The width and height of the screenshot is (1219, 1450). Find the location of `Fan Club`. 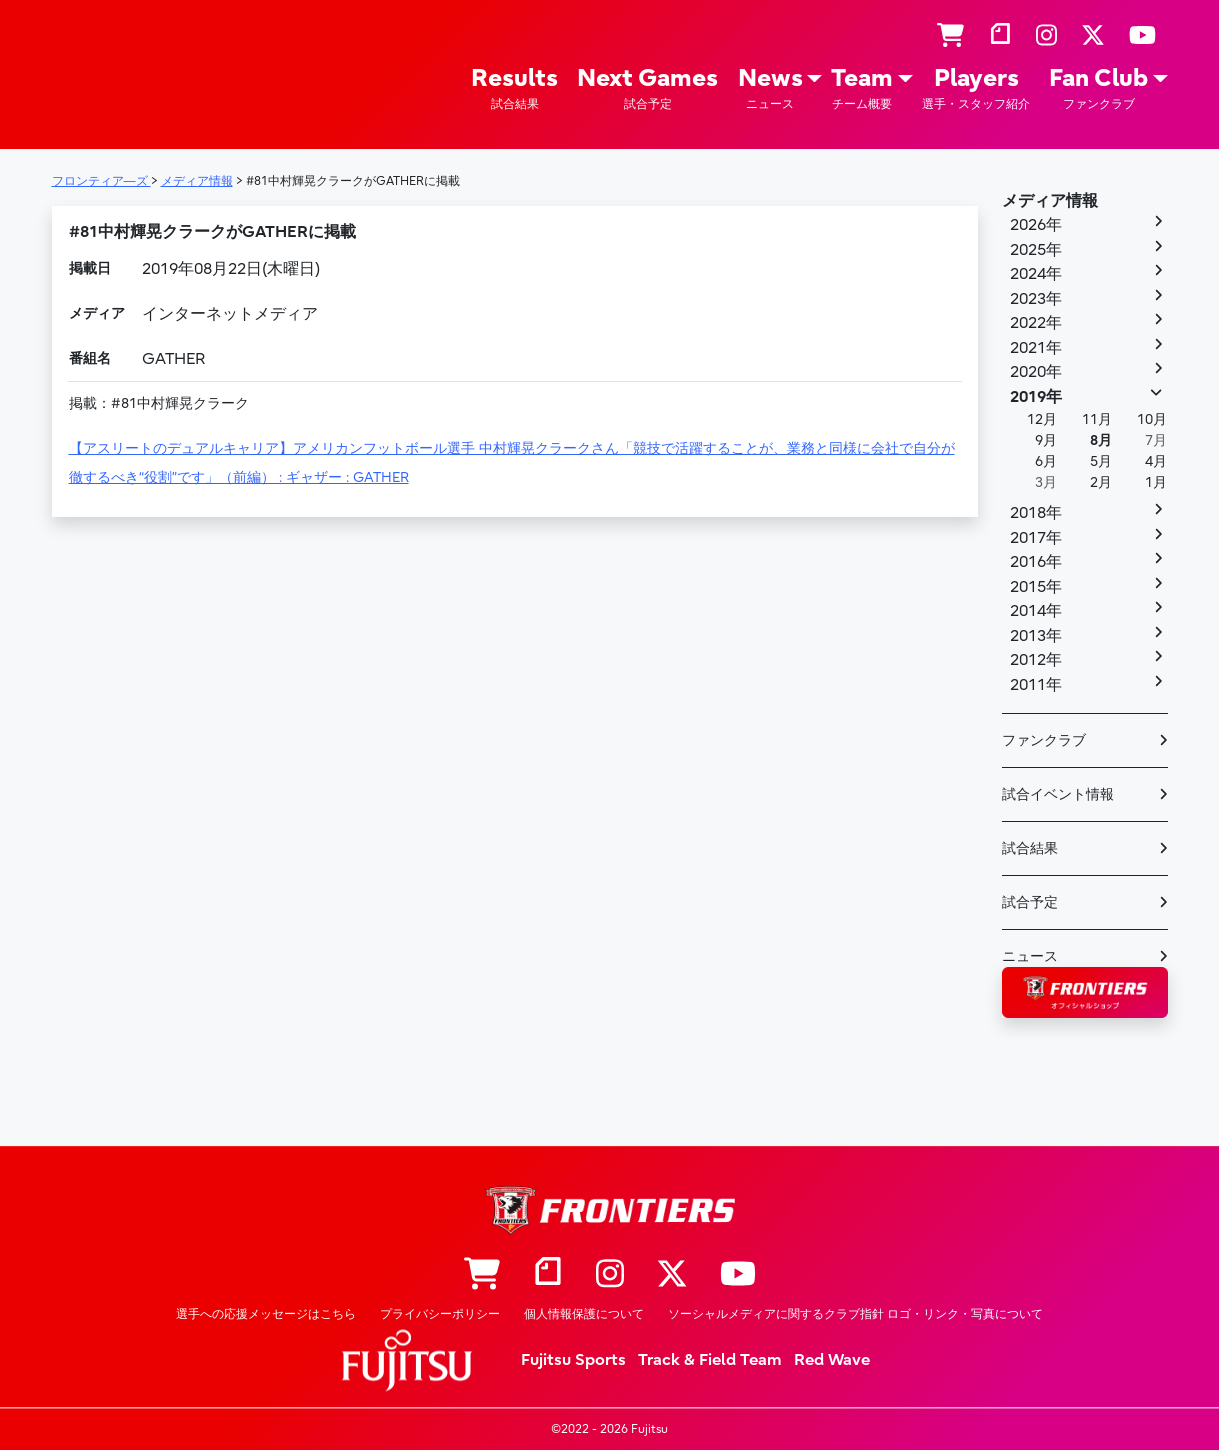

Fan Club is located at coordinates (1098, 88).